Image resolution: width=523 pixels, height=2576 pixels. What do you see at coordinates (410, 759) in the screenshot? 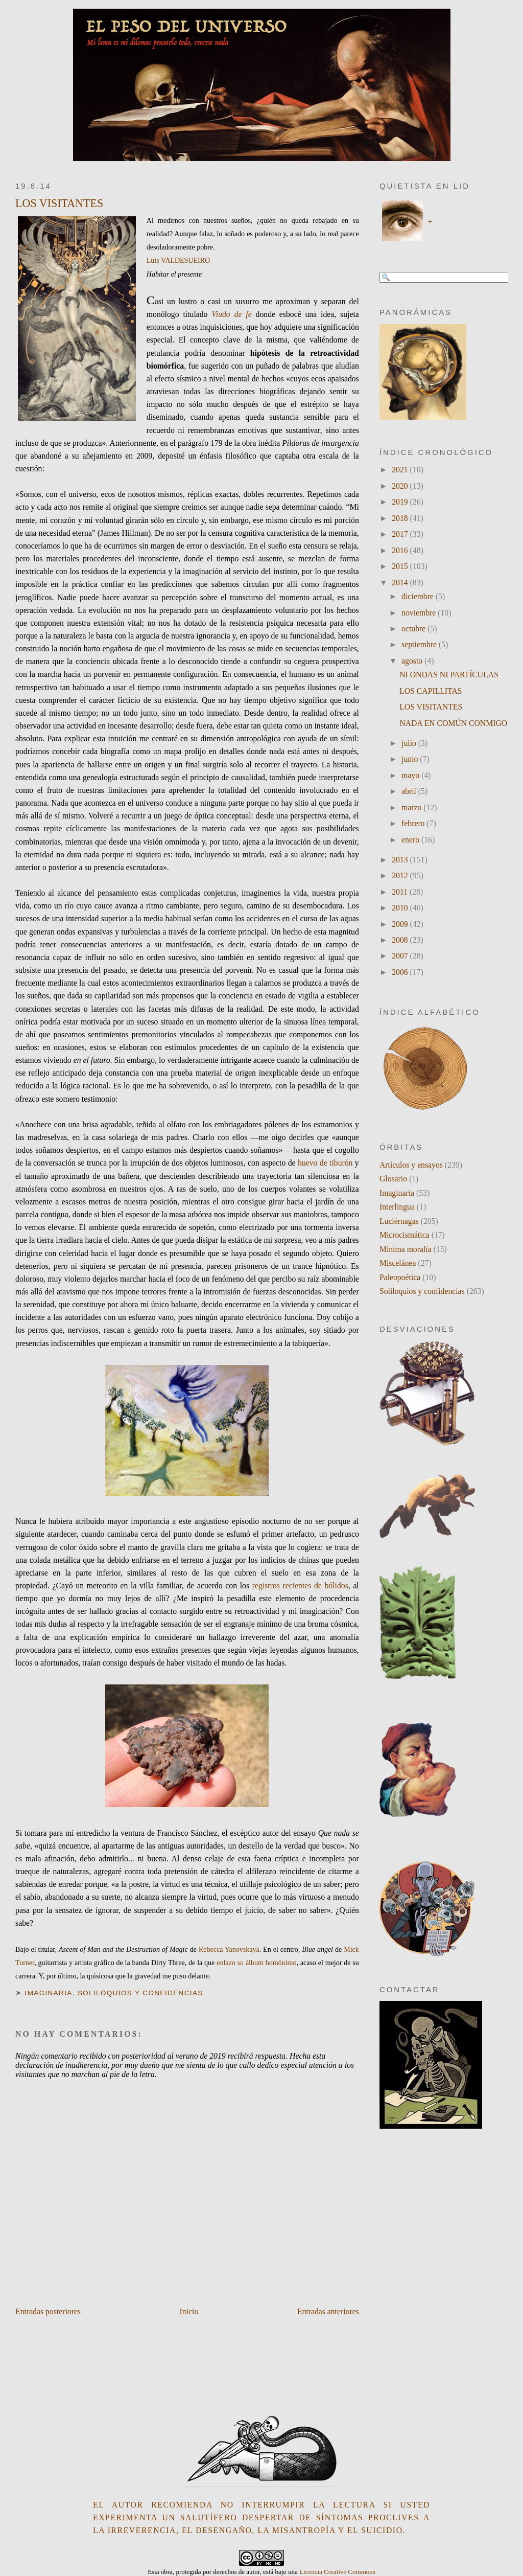
I see `junio` at bounding box center [410, 759].